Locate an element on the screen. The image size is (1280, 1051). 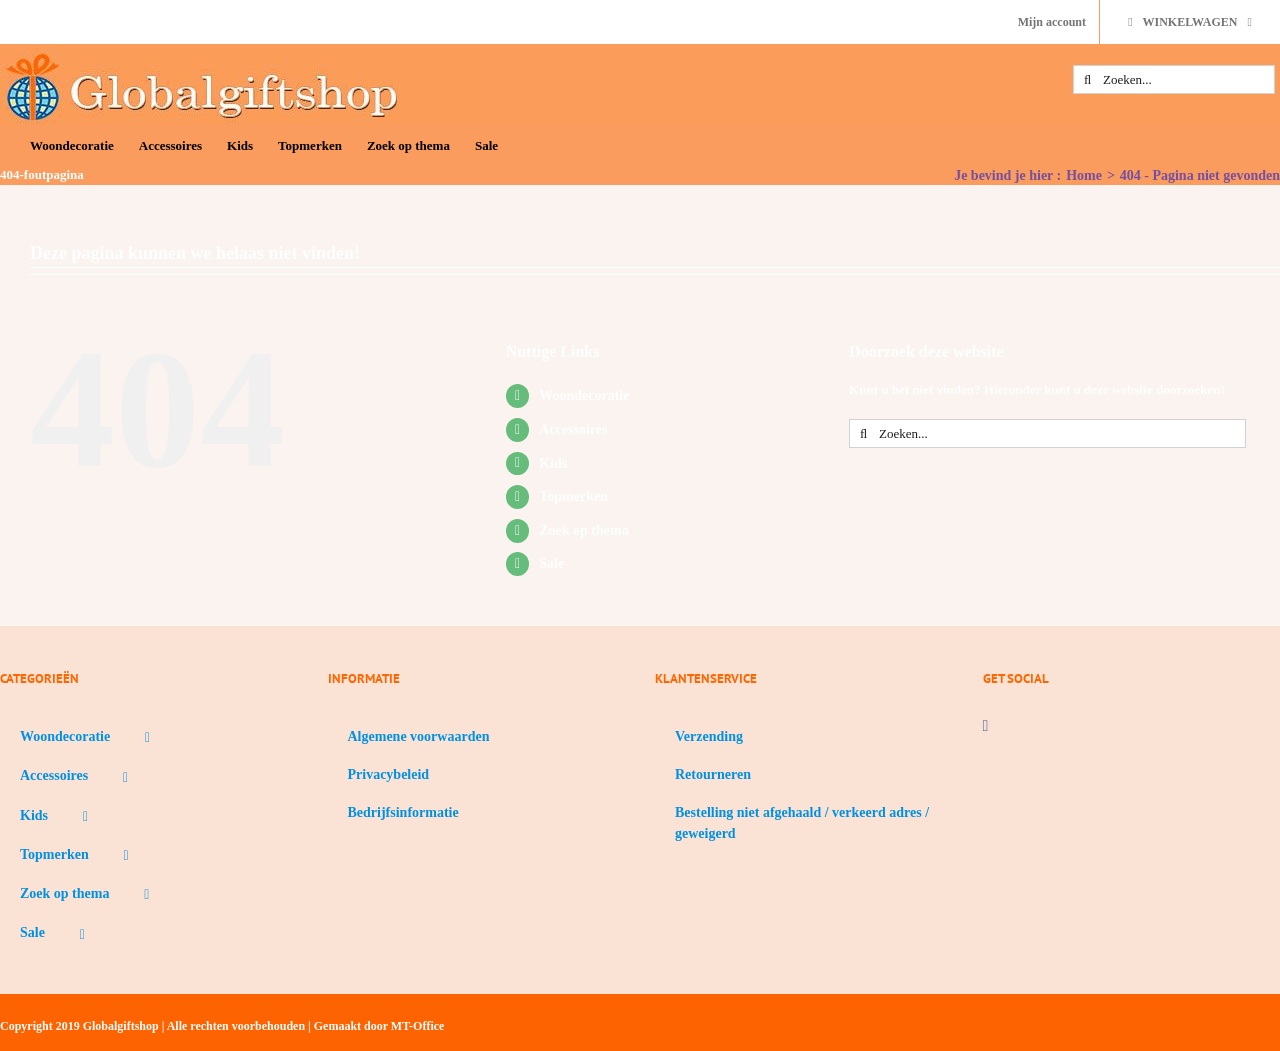
Kids is located at coordinates (553, 463).